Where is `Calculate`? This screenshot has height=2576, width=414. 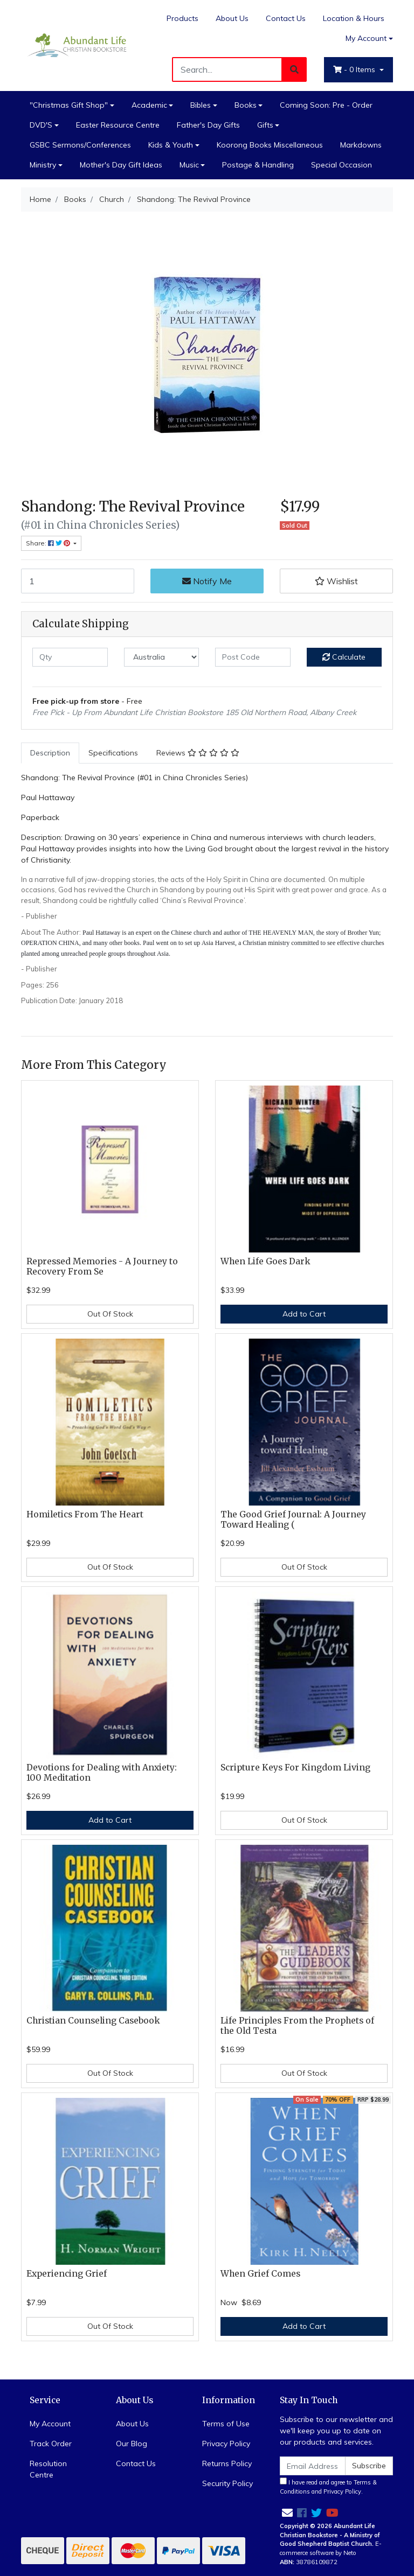 Calculate is located at coordinates (343, 657).